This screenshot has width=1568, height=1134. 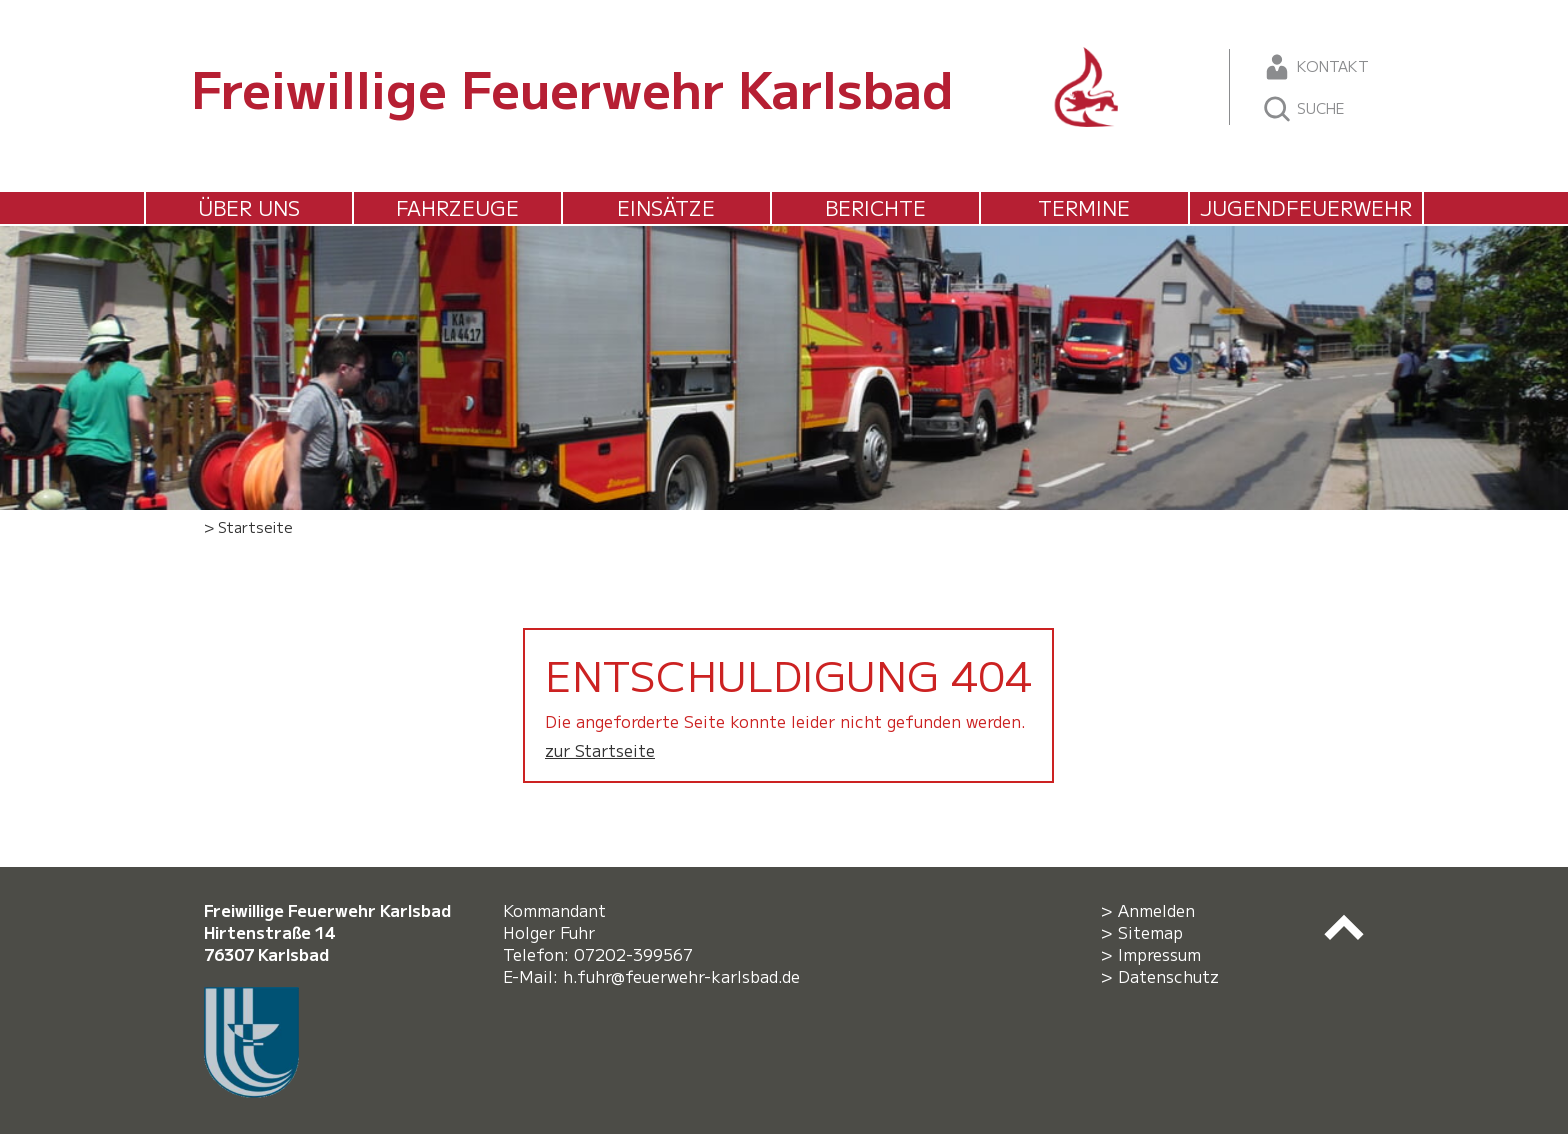 I want to click on Einsätze, so click(x=666, y=207).